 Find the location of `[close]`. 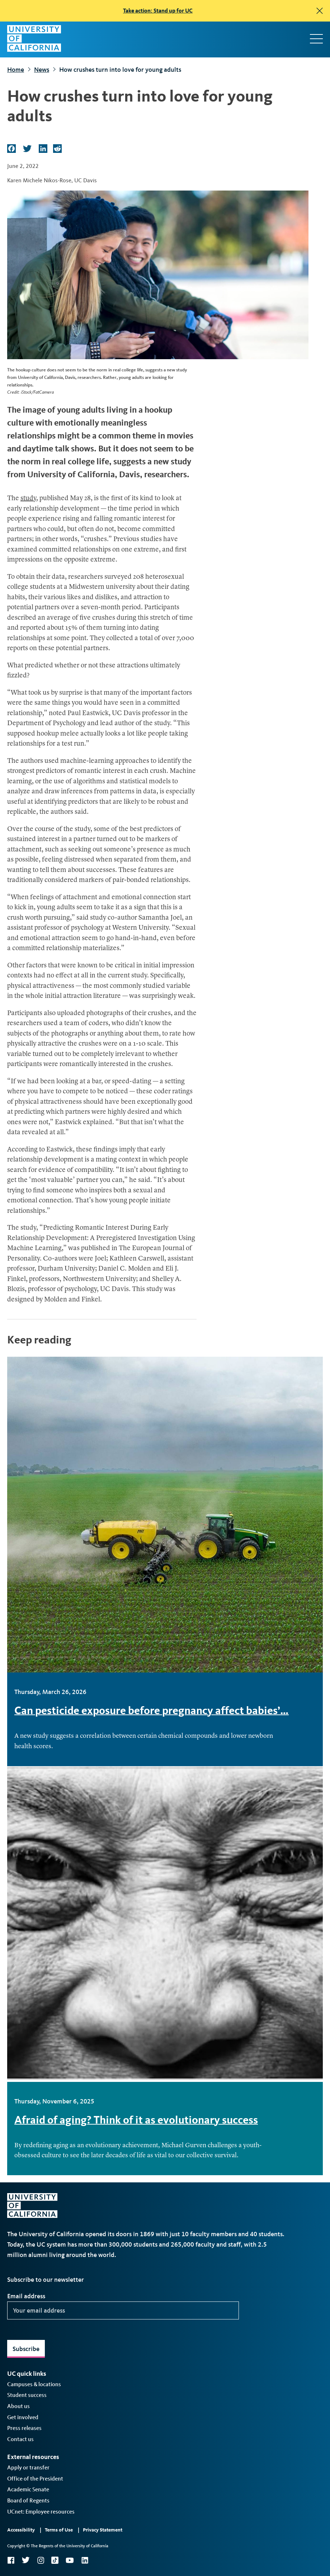

[close] is located at coordinates (319, 11).